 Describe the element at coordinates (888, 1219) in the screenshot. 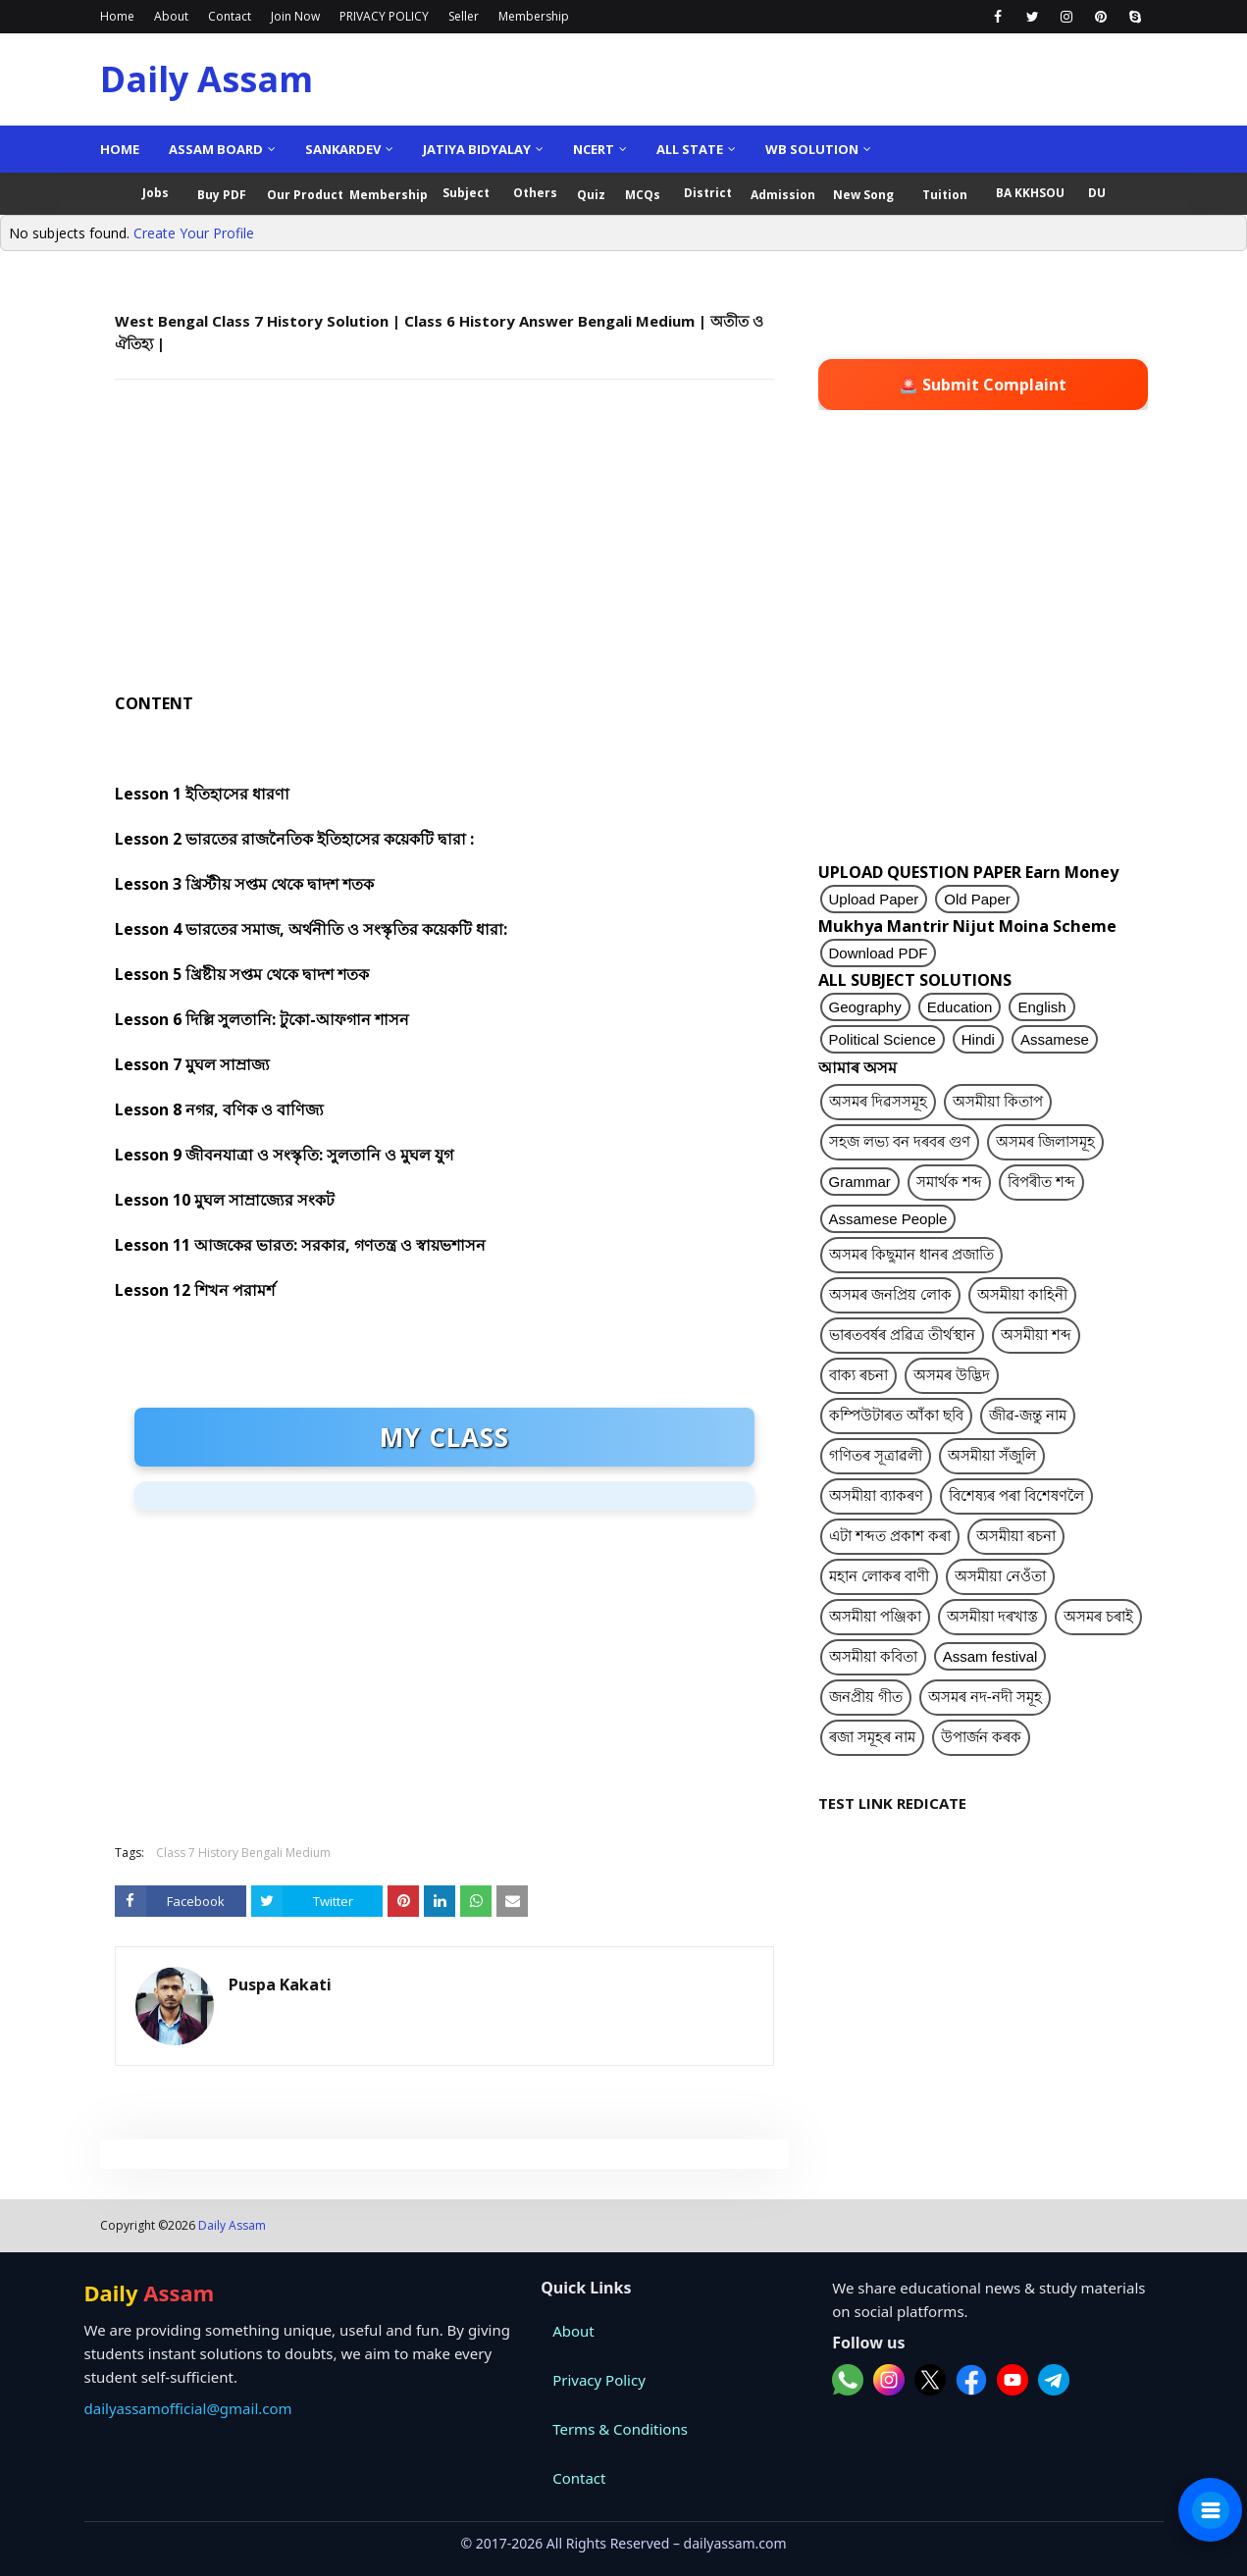

I see `Assamese People` at that location.